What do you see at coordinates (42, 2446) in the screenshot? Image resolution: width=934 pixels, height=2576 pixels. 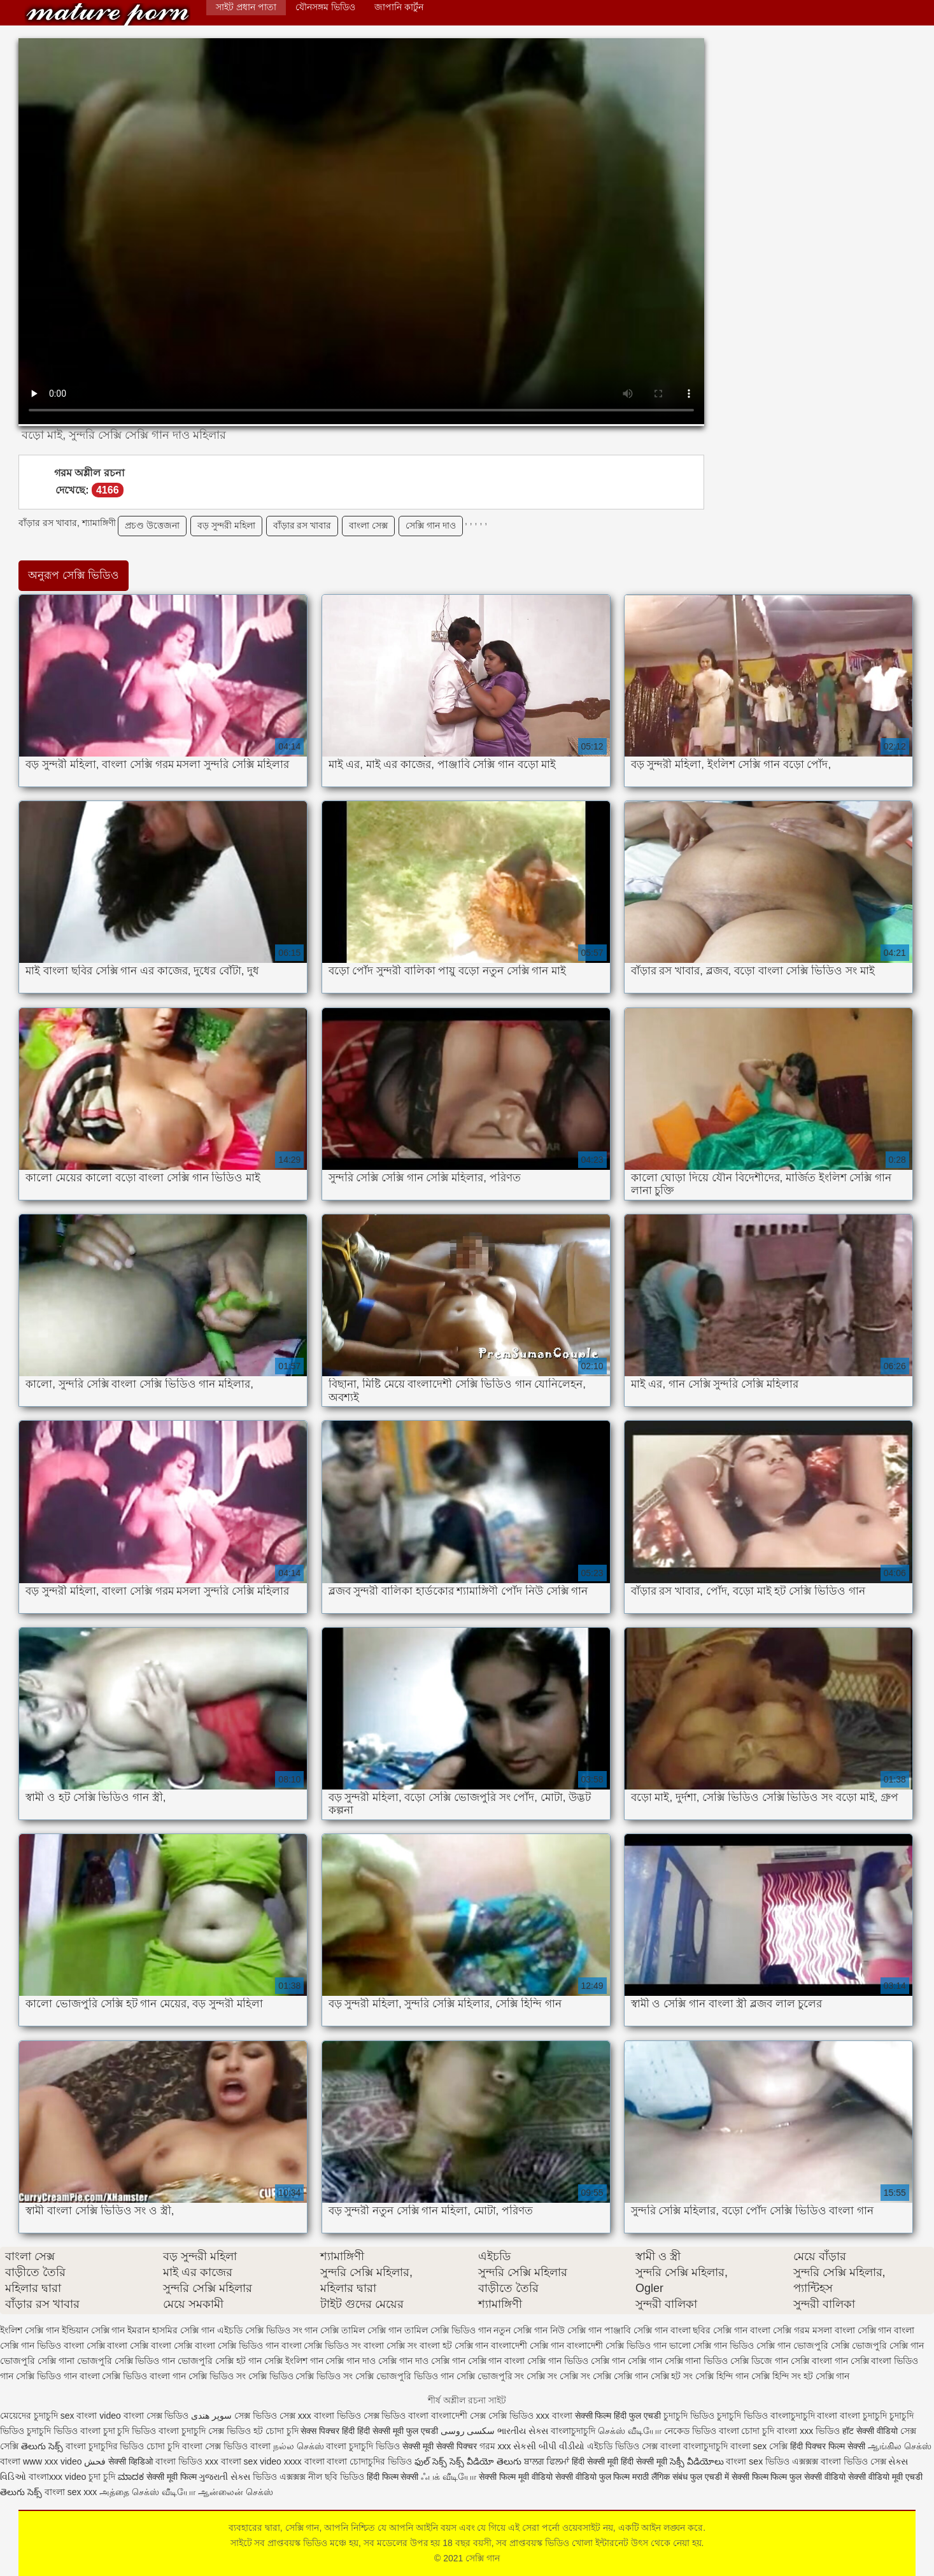 I see `తెలుగు సెక్స్` at bounding box center [42, 2446].